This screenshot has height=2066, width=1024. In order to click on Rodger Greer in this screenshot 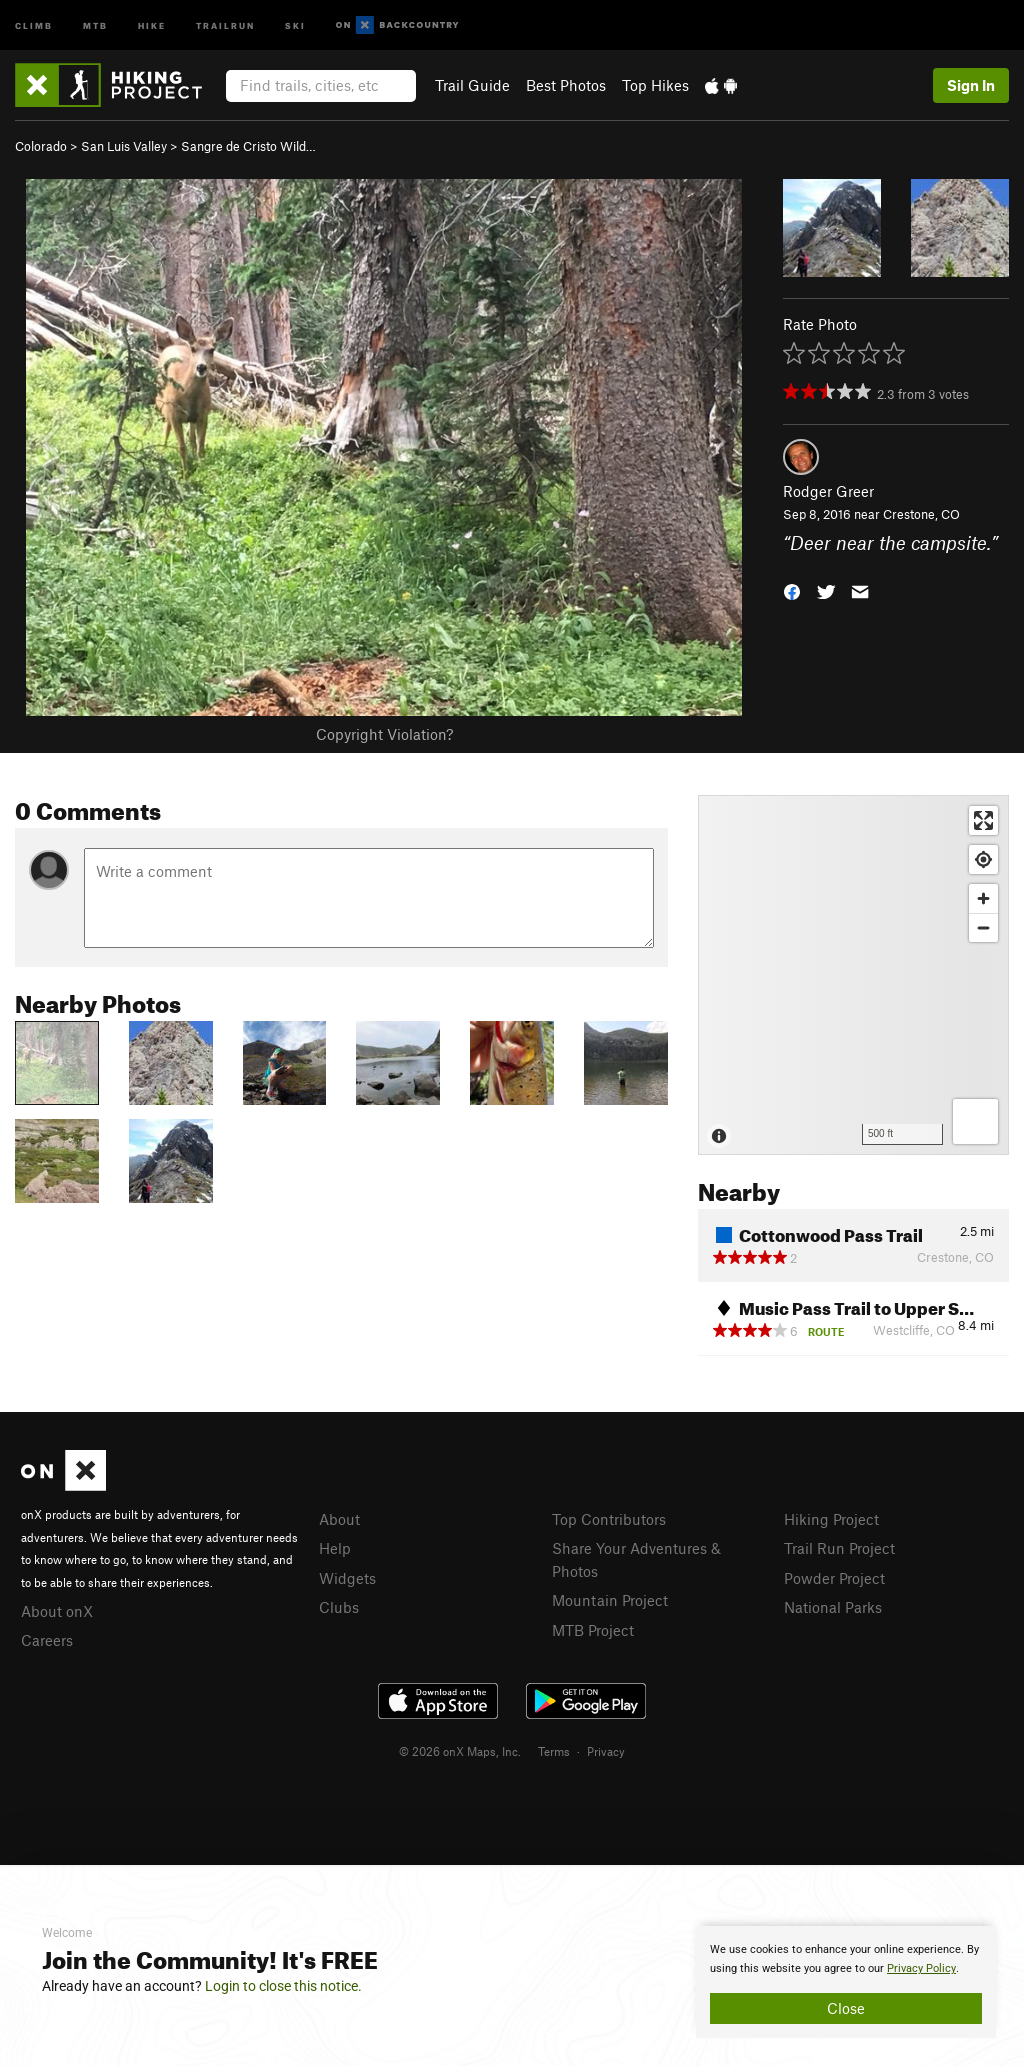, I will do `click(828, 491)`.